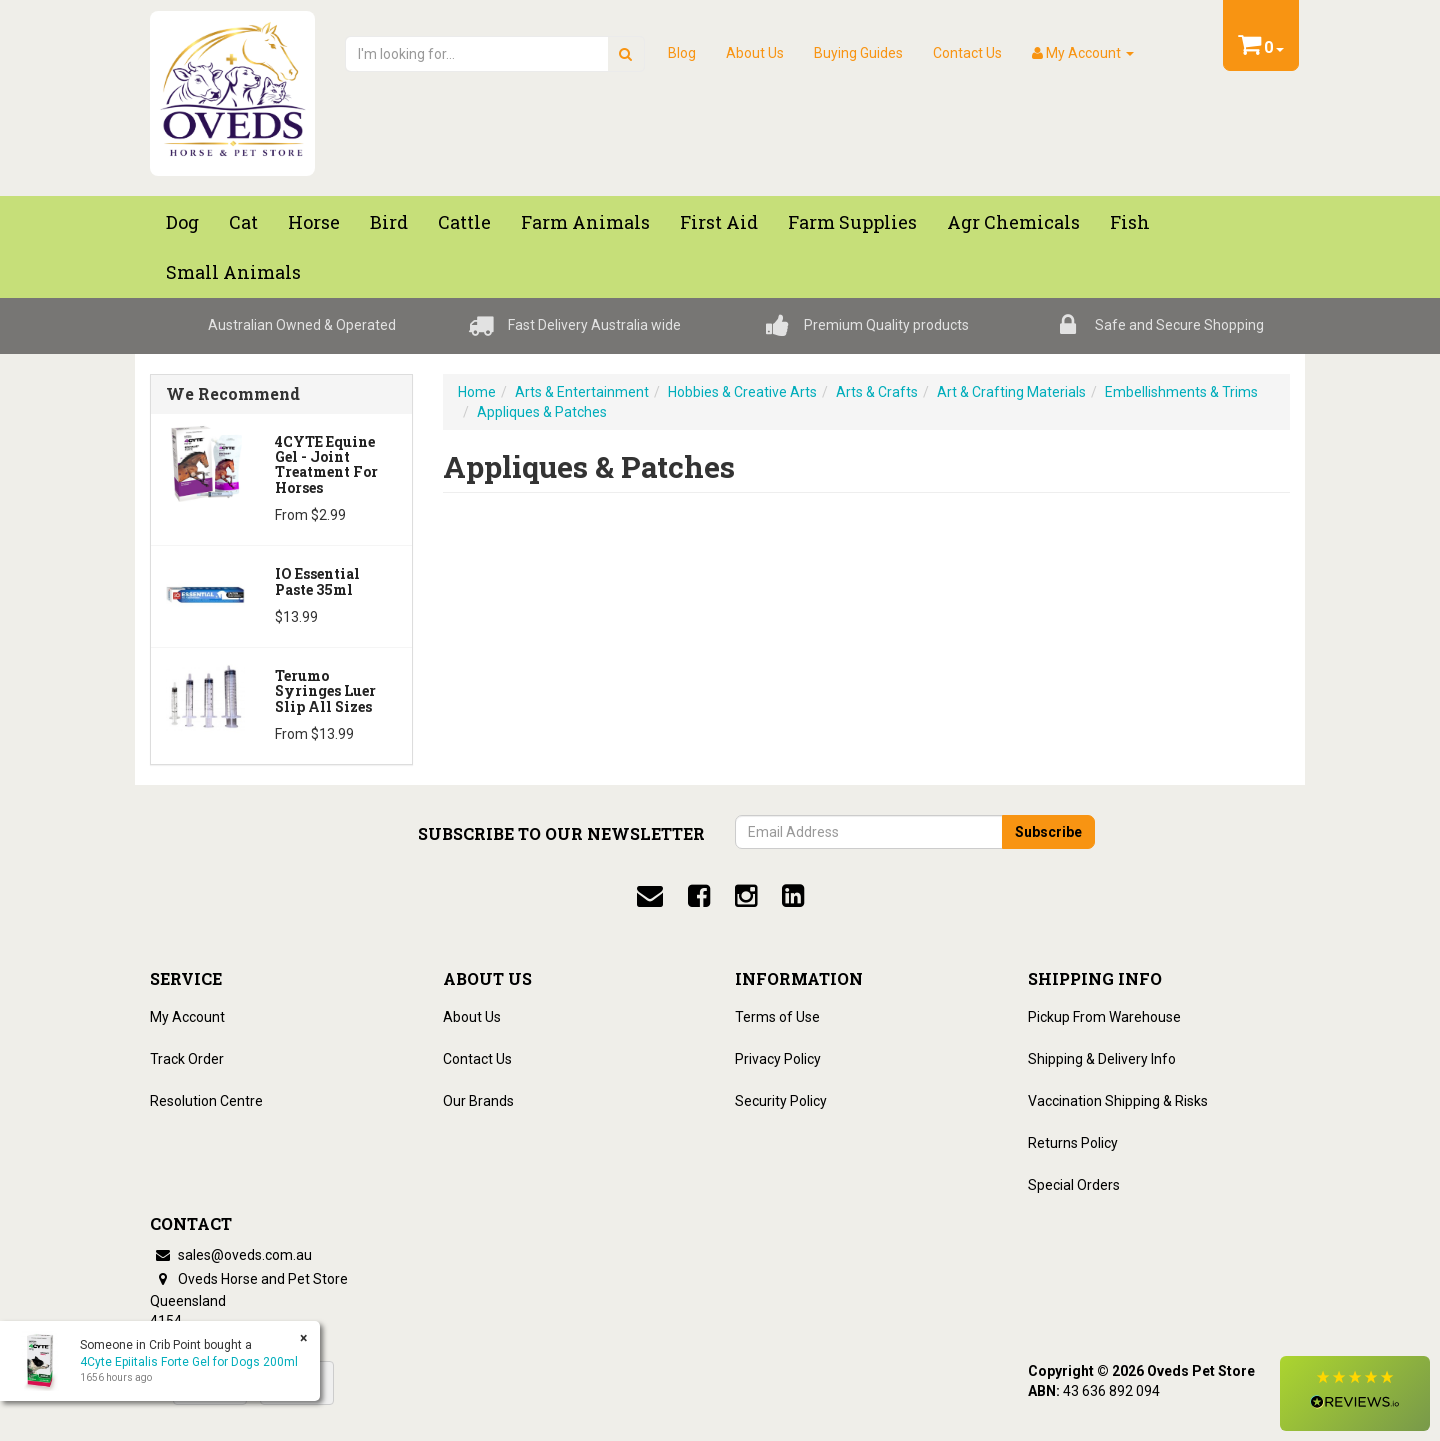 This screenshot has width=1440, height=1441. I want to click on 4Cyte Epiitalis Forte Gel for Dogs 200ml, so click(188, 1362).